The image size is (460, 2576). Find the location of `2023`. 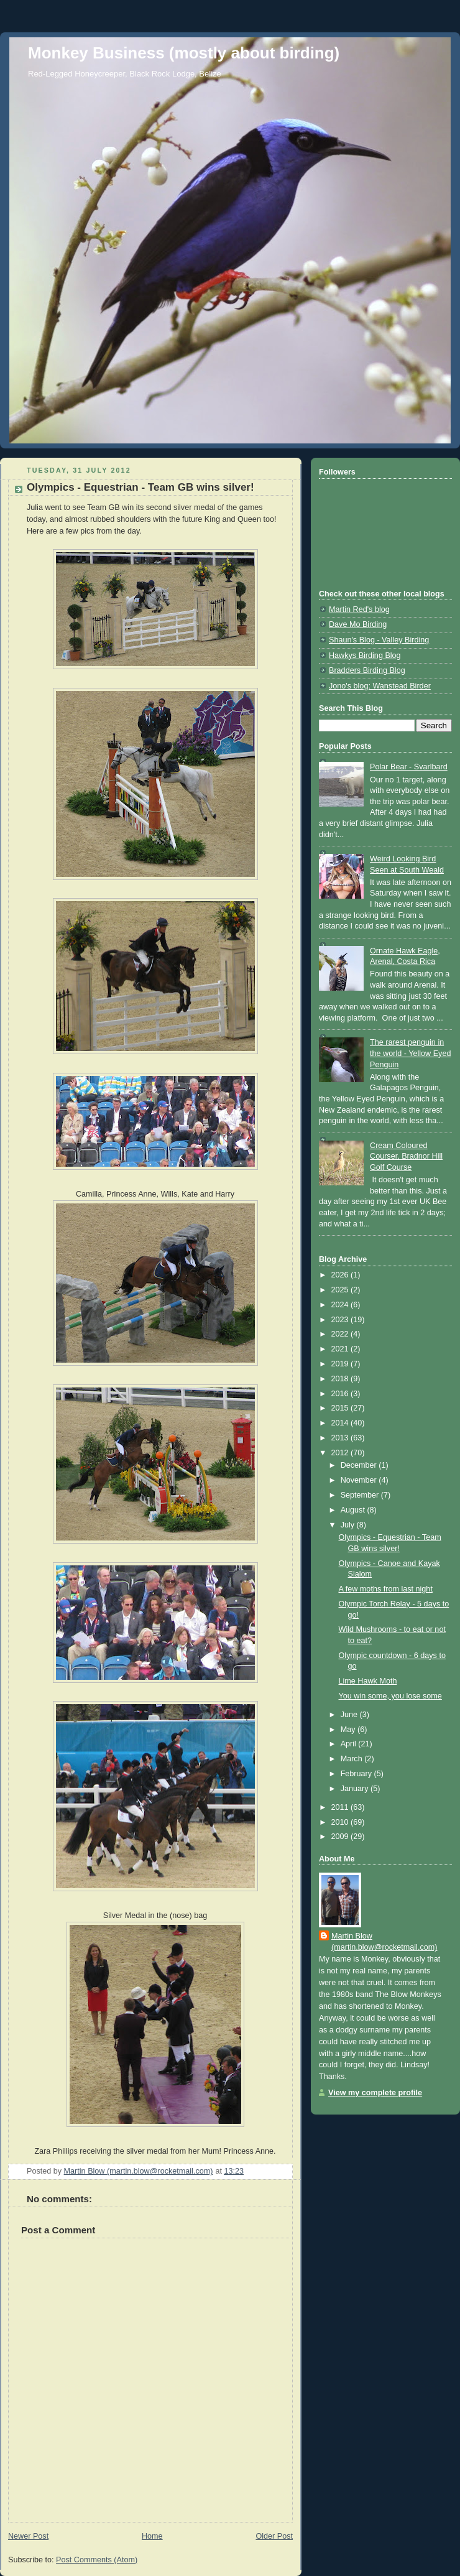

2023 is located at coordinates (341, 1319).